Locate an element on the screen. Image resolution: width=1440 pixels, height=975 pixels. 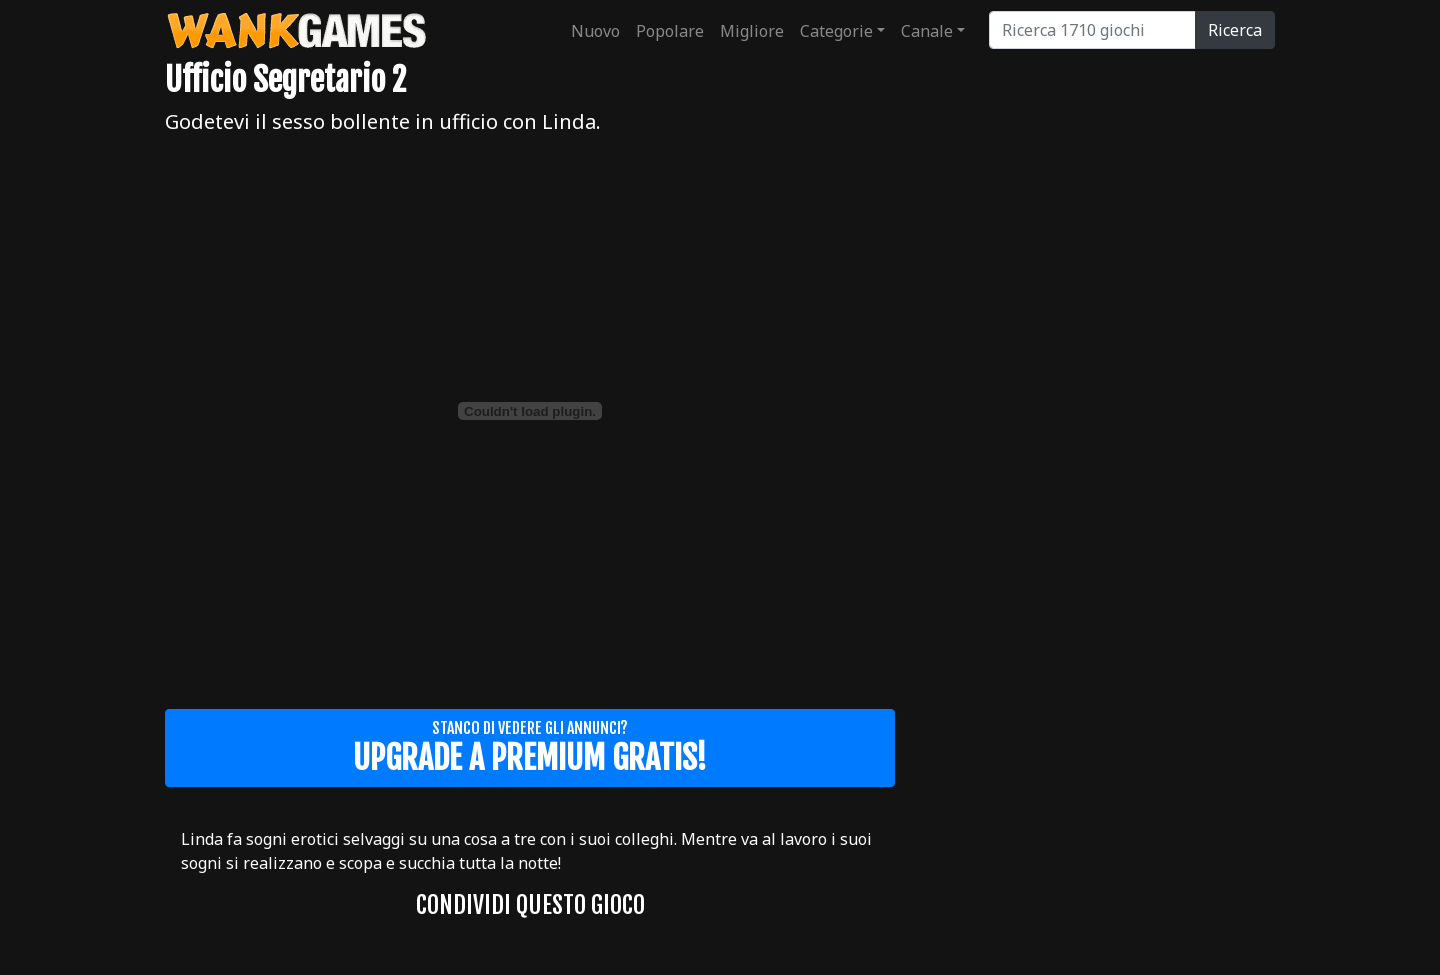
Stanco di vedere gli annunci? is located at coordinates (530, 748).